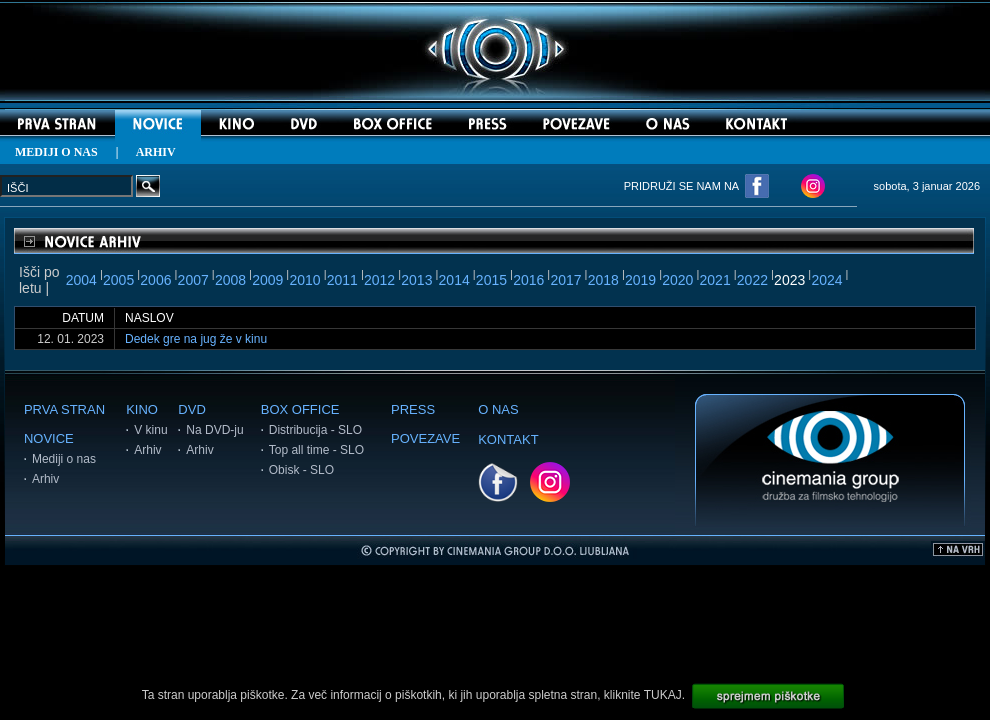 The width and height of the screenshot is (990, 720). I want to click on 2012, so click(379, 280).